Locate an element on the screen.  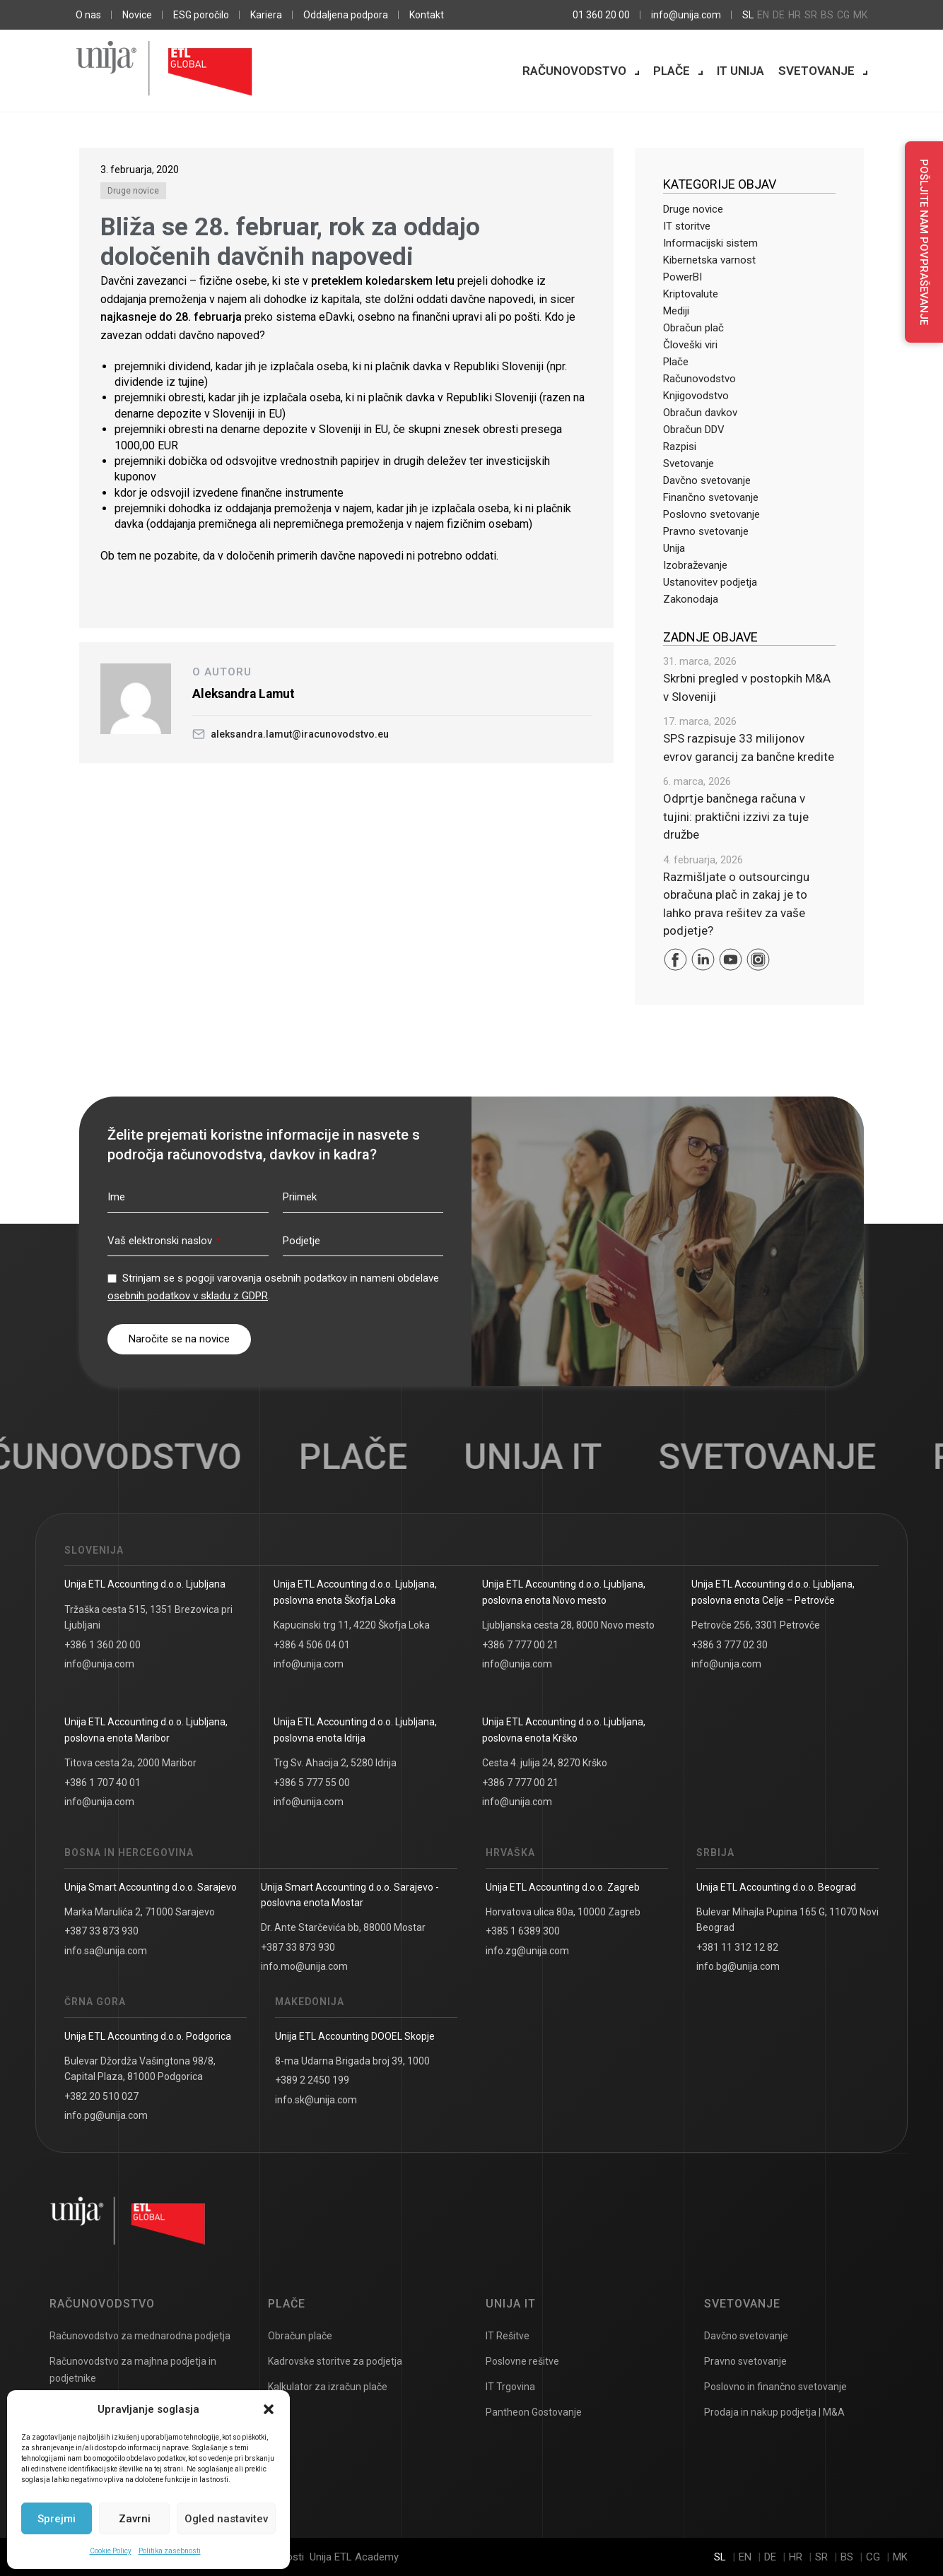
info.bg@unija.com is located at coordinates (738, 1966).